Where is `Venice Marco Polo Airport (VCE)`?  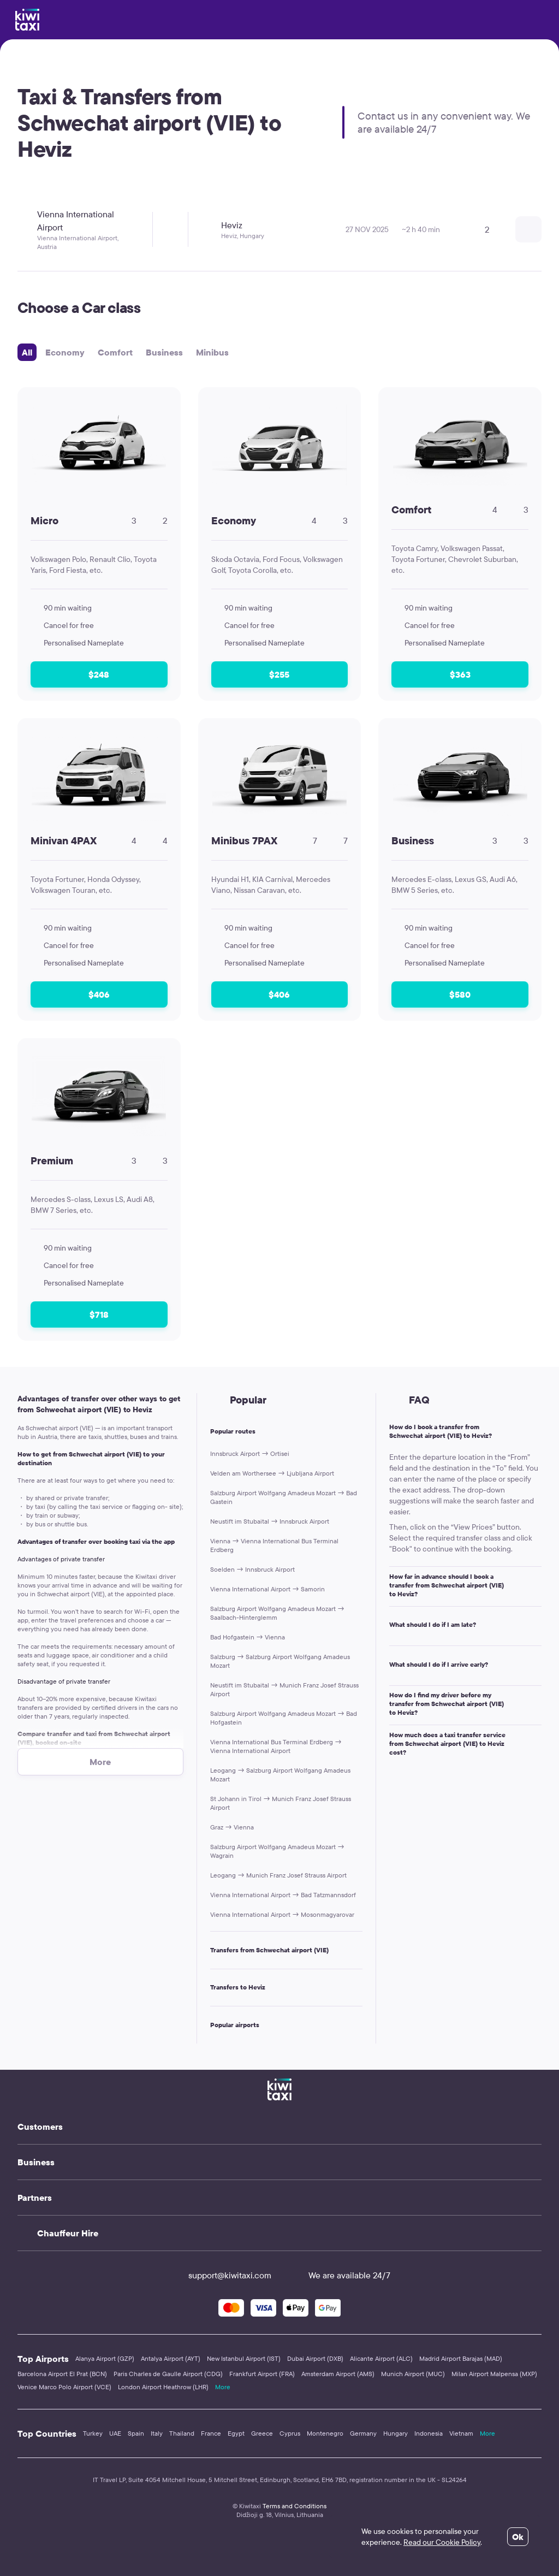 Venice Marco Polo Airport (VCE) is located at coordinates (64, 2387).